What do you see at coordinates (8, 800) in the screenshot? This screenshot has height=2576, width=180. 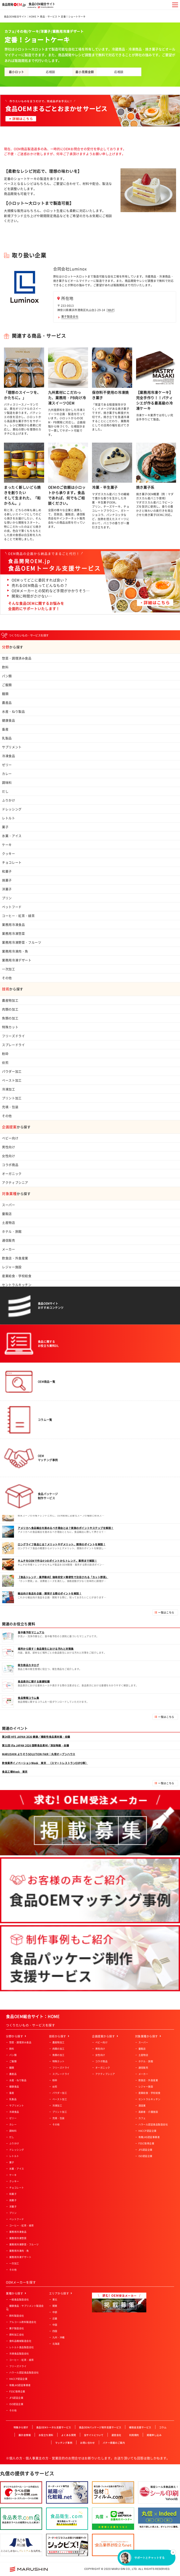 I see `ふりかけ` at bounding box center [8, 800].